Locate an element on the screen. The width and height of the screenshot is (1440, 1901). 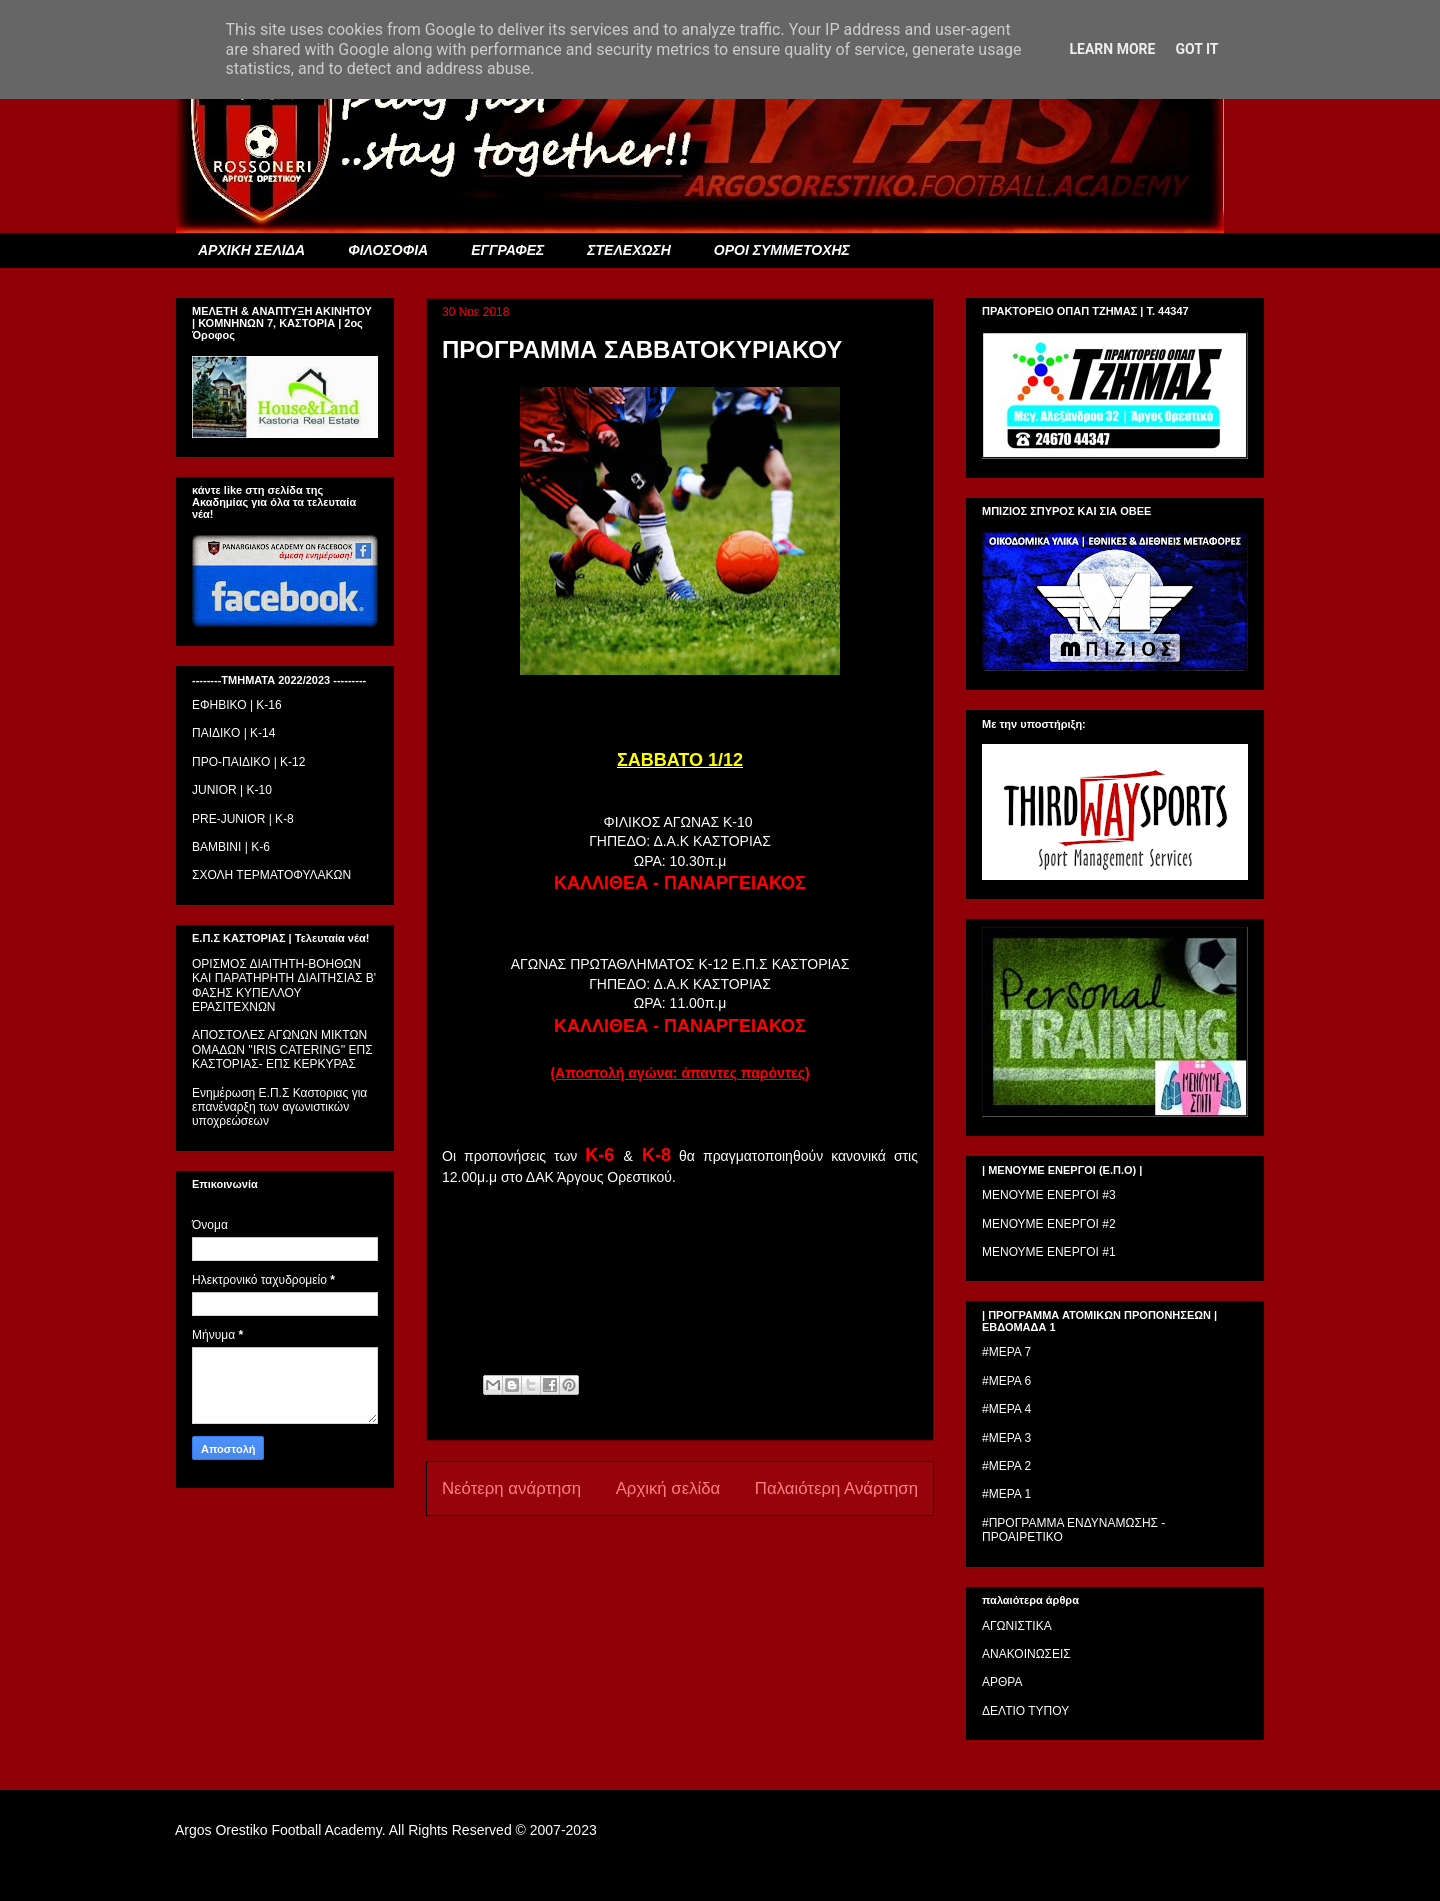
ΑΓΩΝΙΣΤΙΚΑ is located at coordinates (1017, 1626).